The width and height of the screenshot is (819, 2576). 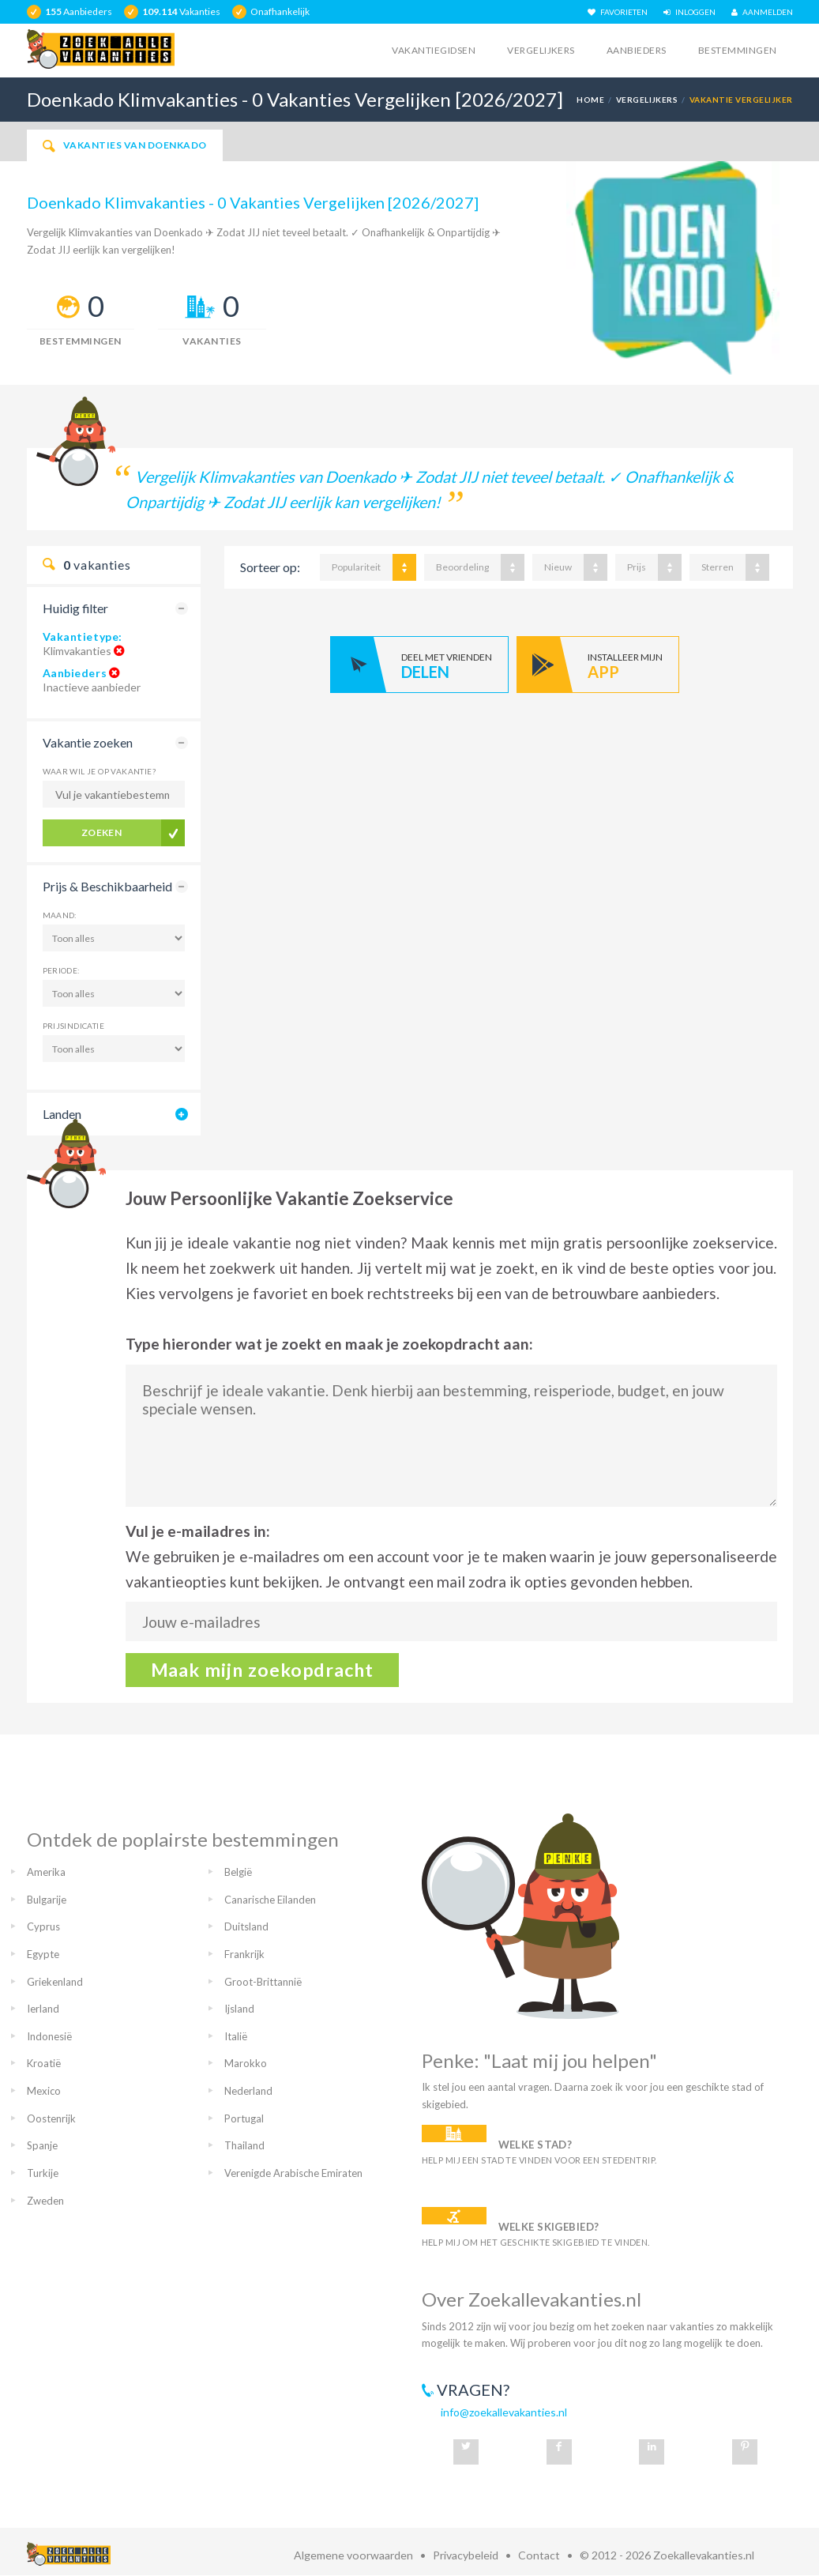 I want to click on Oostenrijk, so click(x=51, y=2118).